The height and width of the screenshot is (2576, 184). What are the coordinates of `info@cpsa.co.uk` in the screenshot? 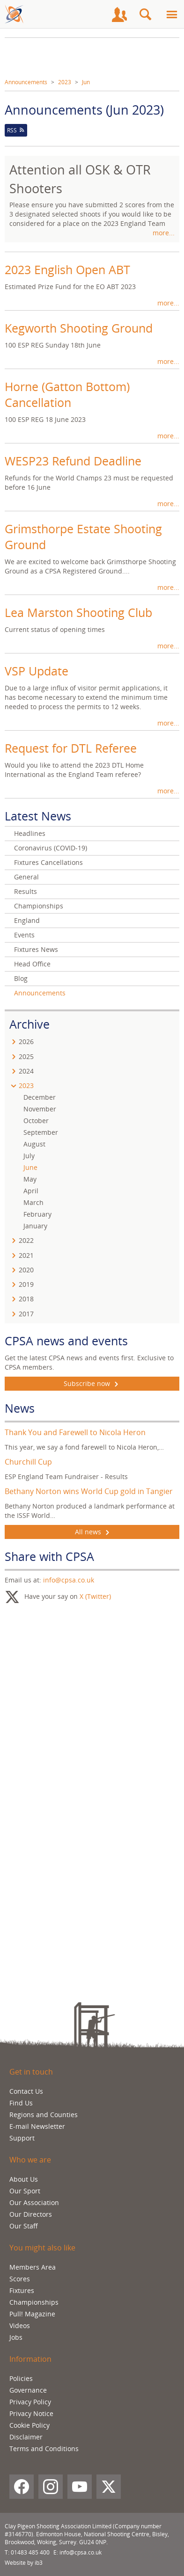 It's located at (68, 1579).